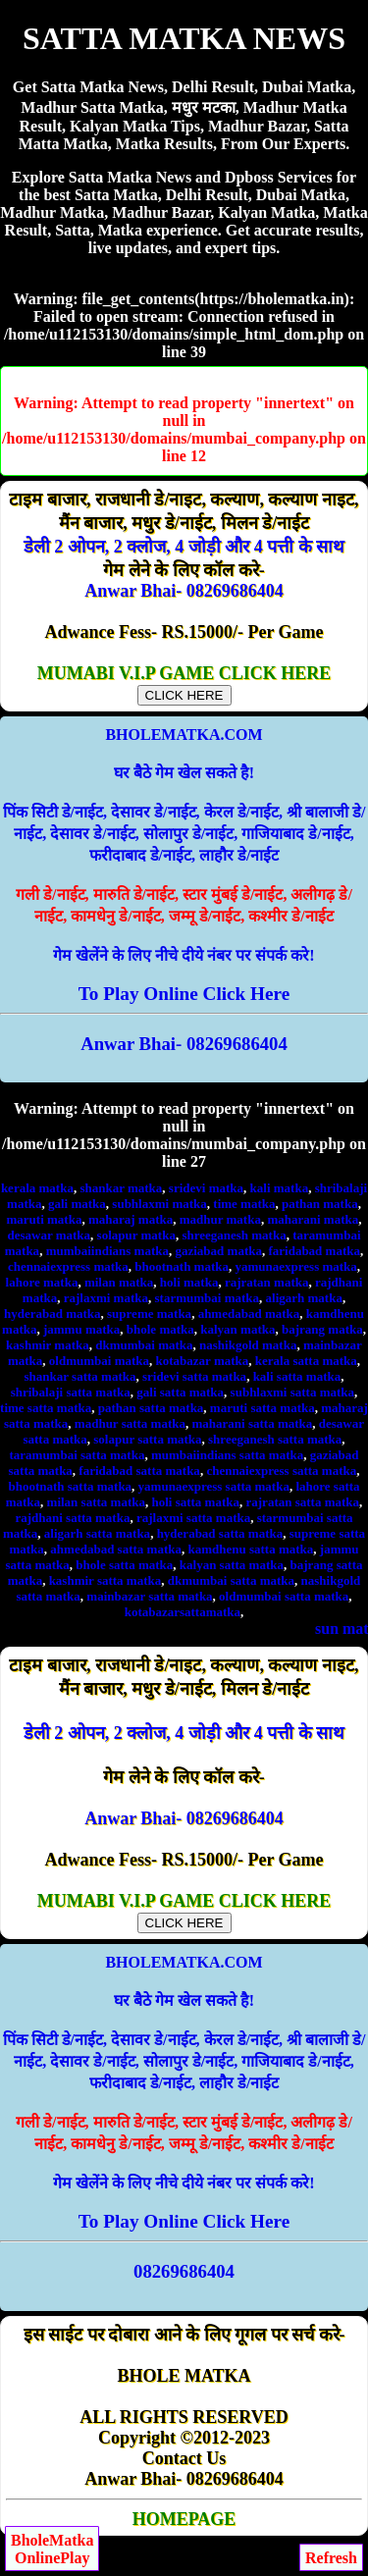 The image size is (368, 2576). What do you see at coordinates (189, 1282) in the screenshot?
I see `holi matka` at bounding box center [189, 1282].